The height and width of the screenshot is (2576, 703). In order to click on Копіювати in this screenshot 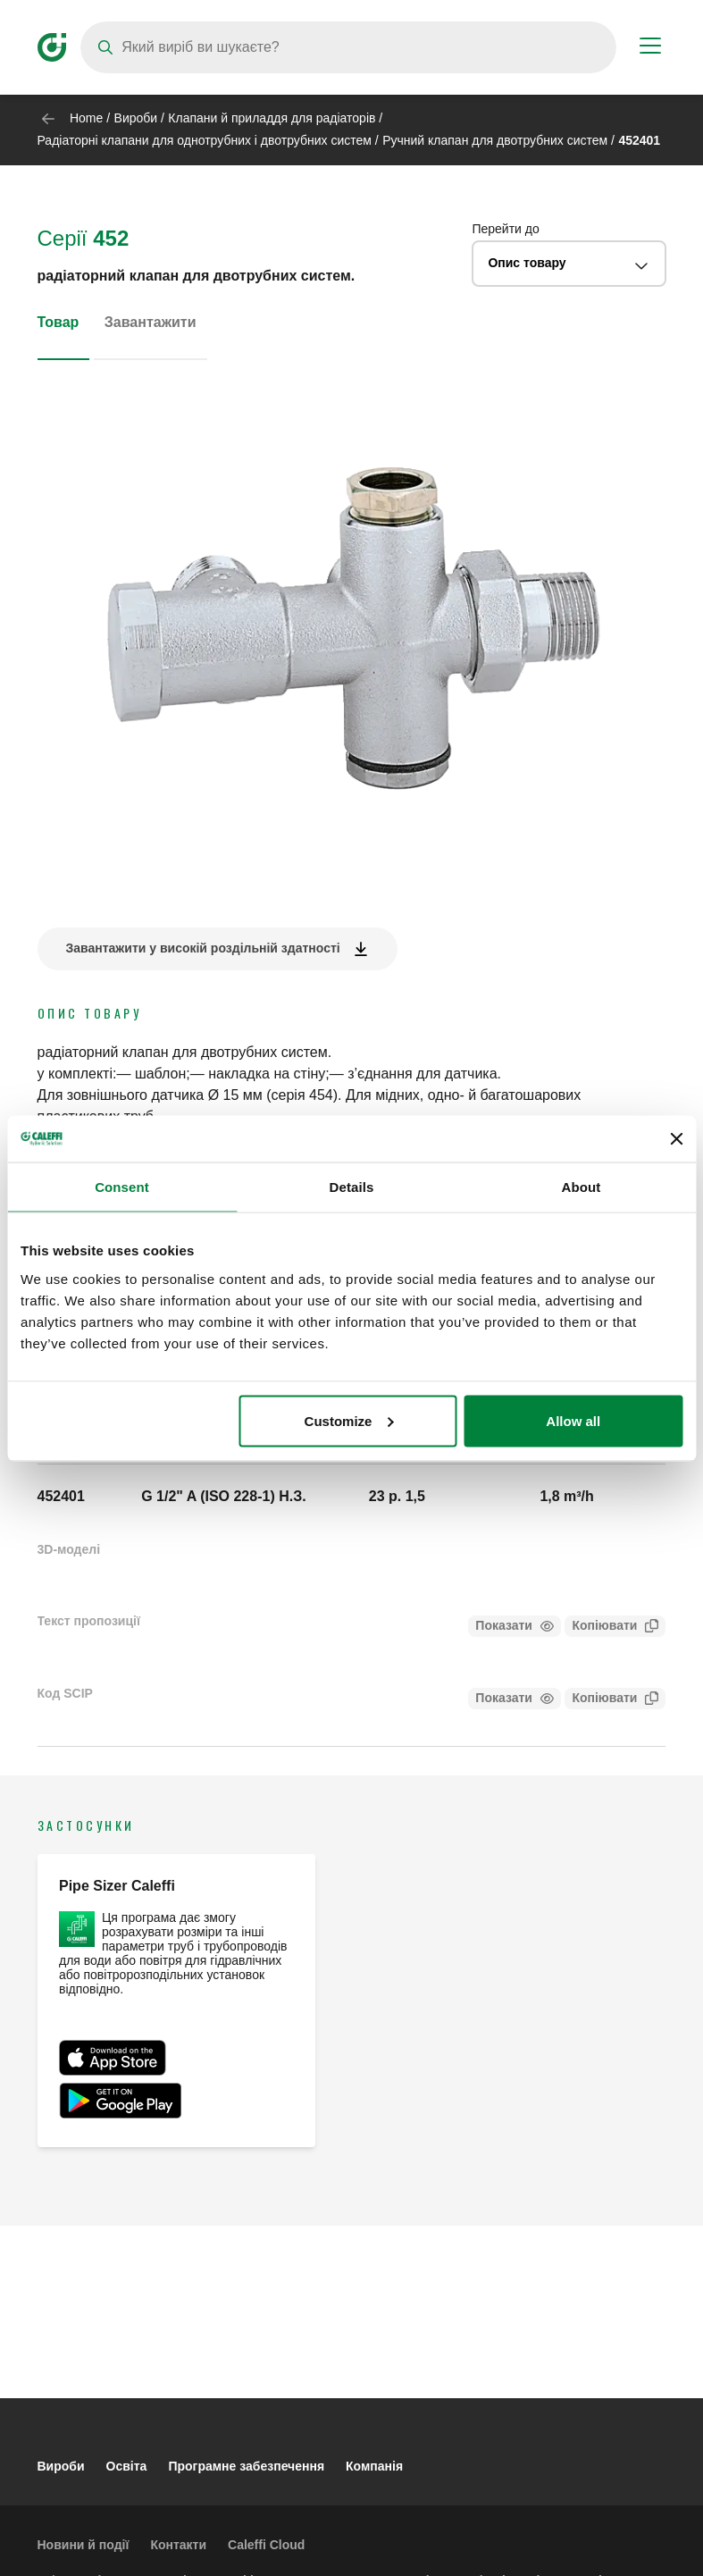, I will do `click(601, 1627)`.